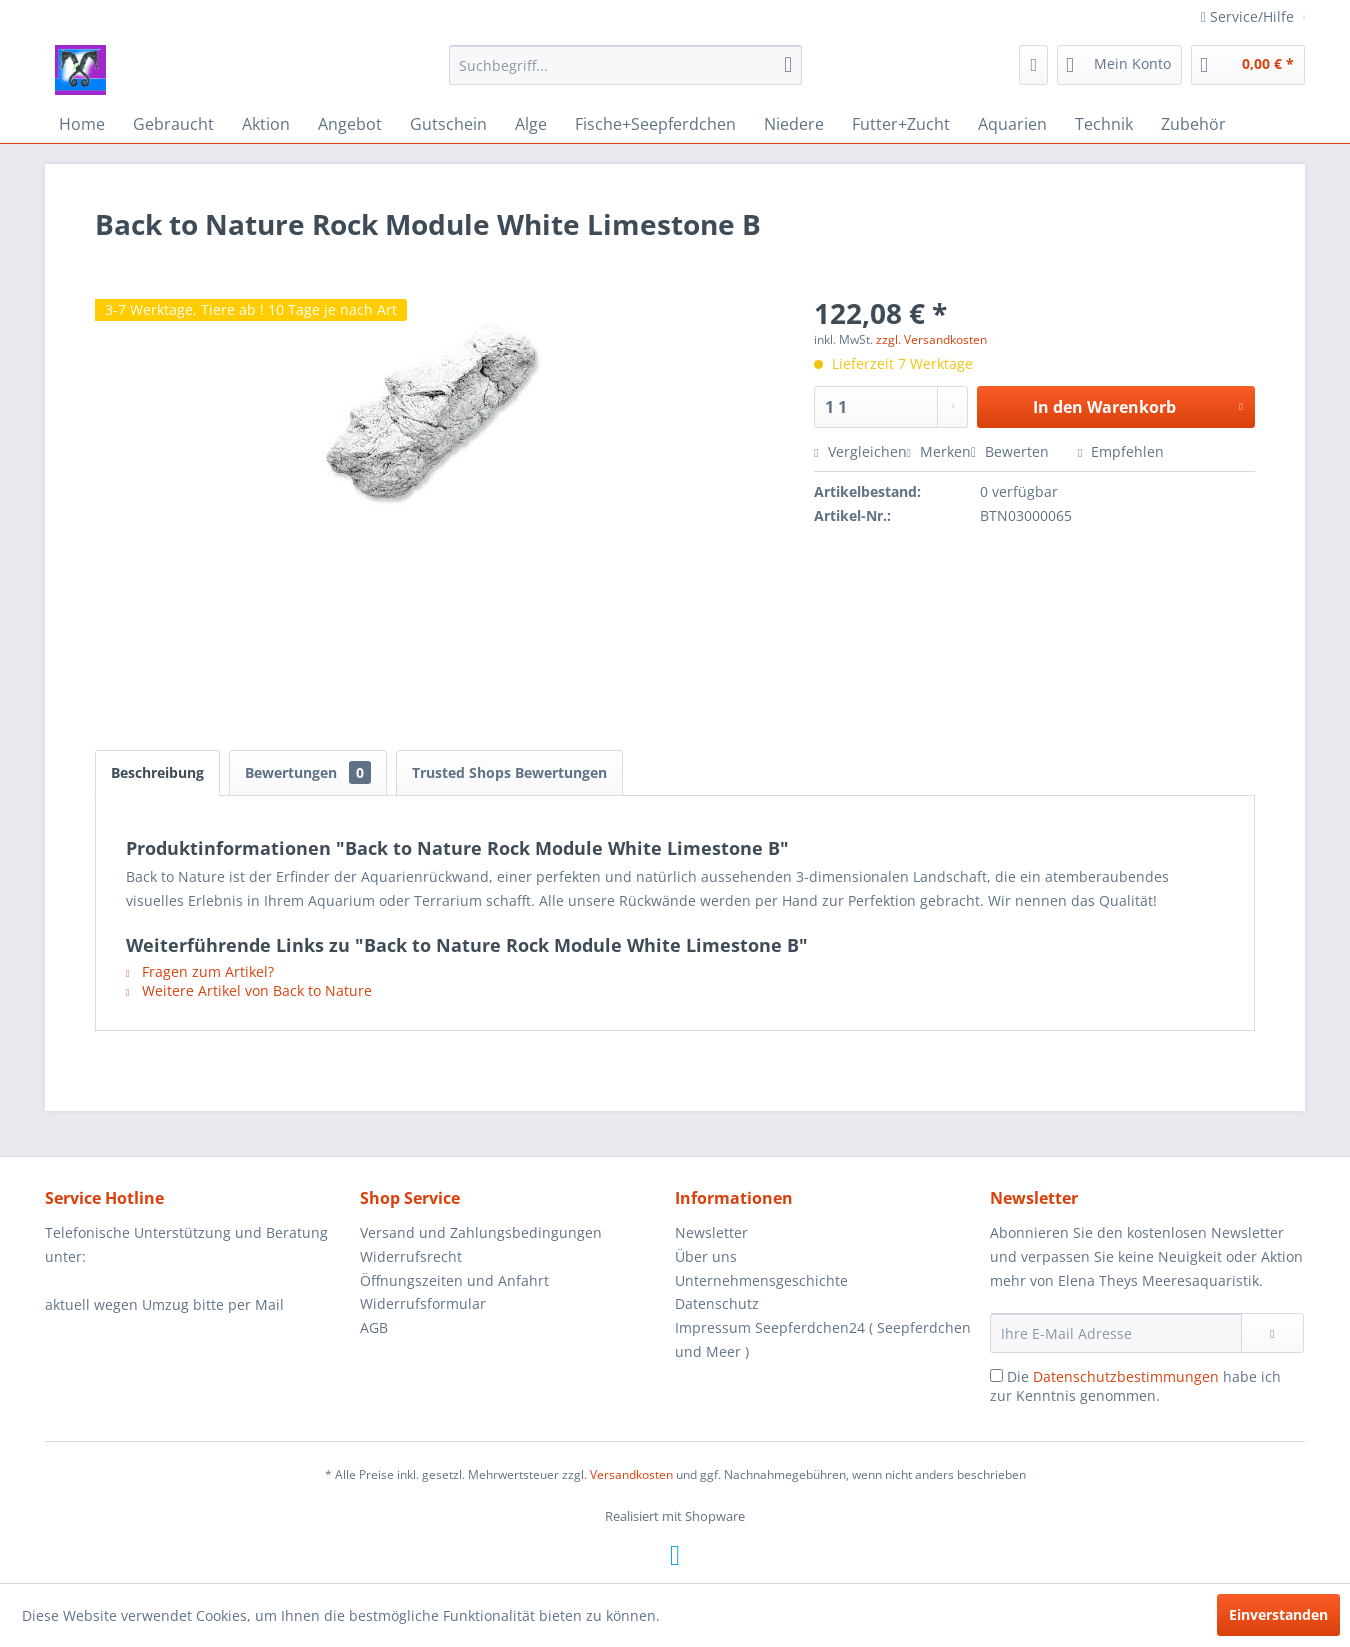 Image resolution: width=1350 pixels, height=1647 pixels. Describe the element at coordinates (481, 1232) in the screenshot. I see `Versand und Zahlungsbedingungen` at that location.